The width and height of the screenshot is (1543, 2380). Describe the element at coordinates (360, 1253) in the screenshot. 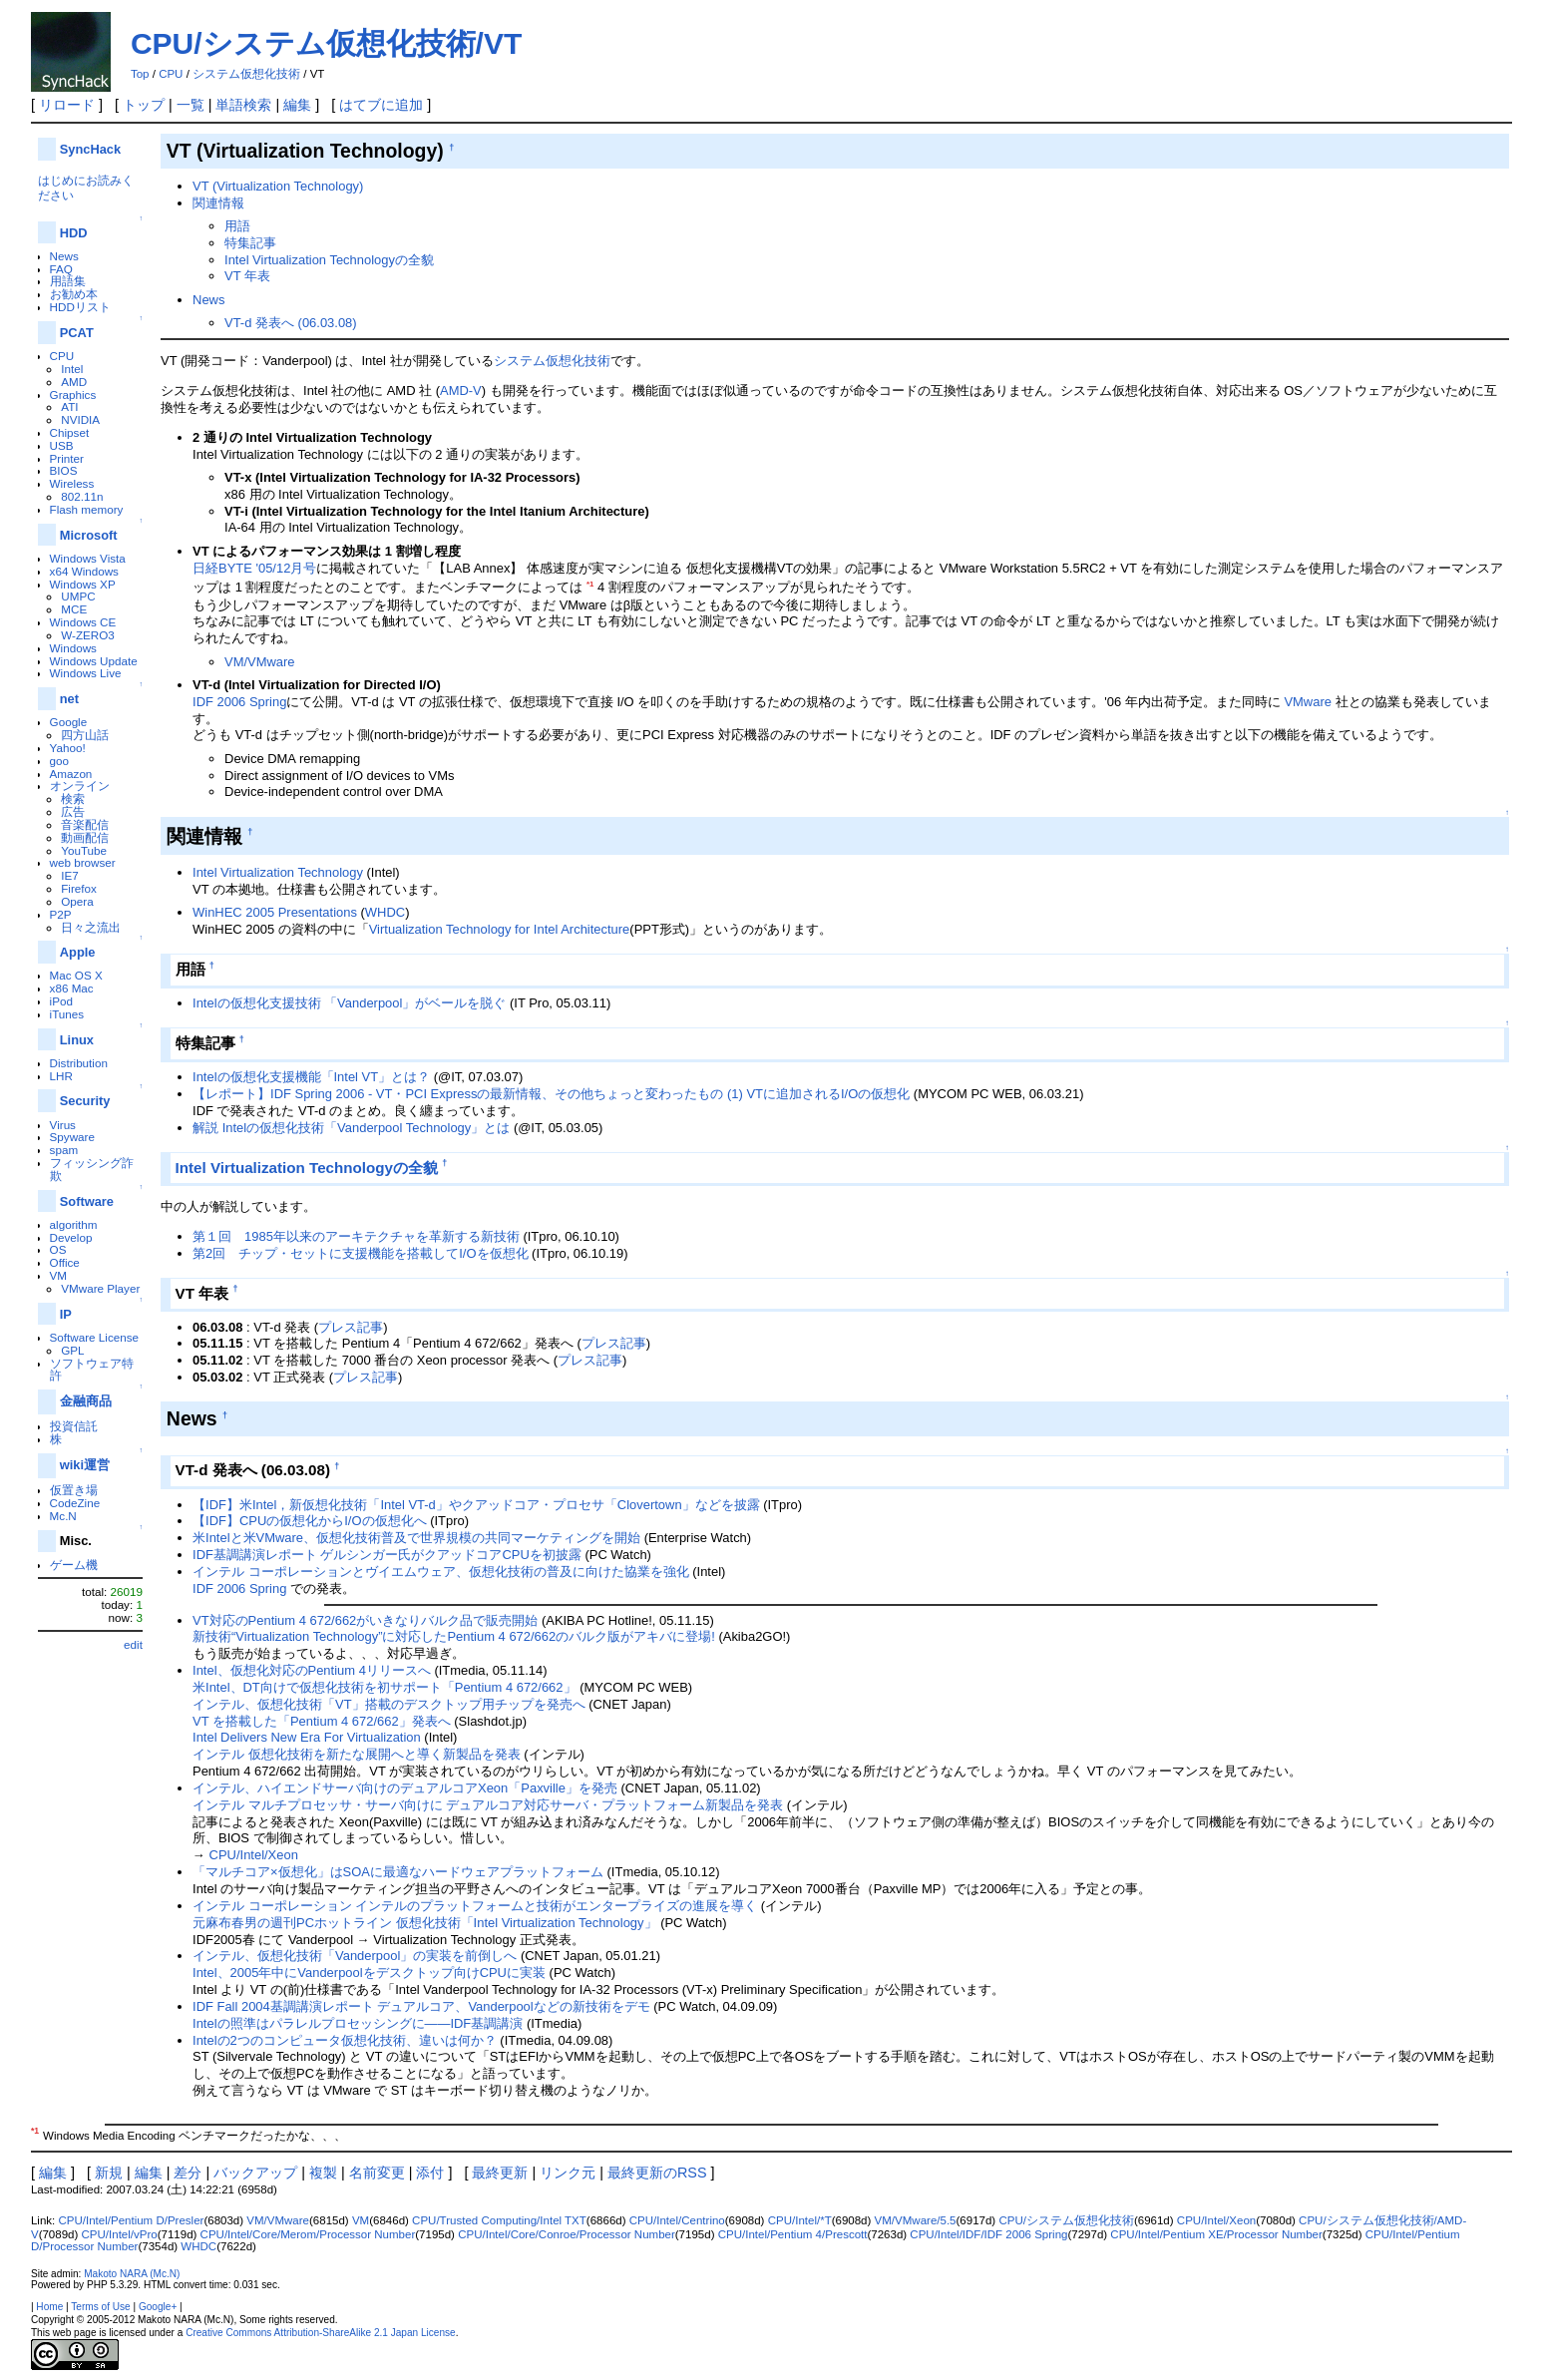

I see `第2回 チップ・セットに支援機能を搭載してI/Oを仮想化` at that location.